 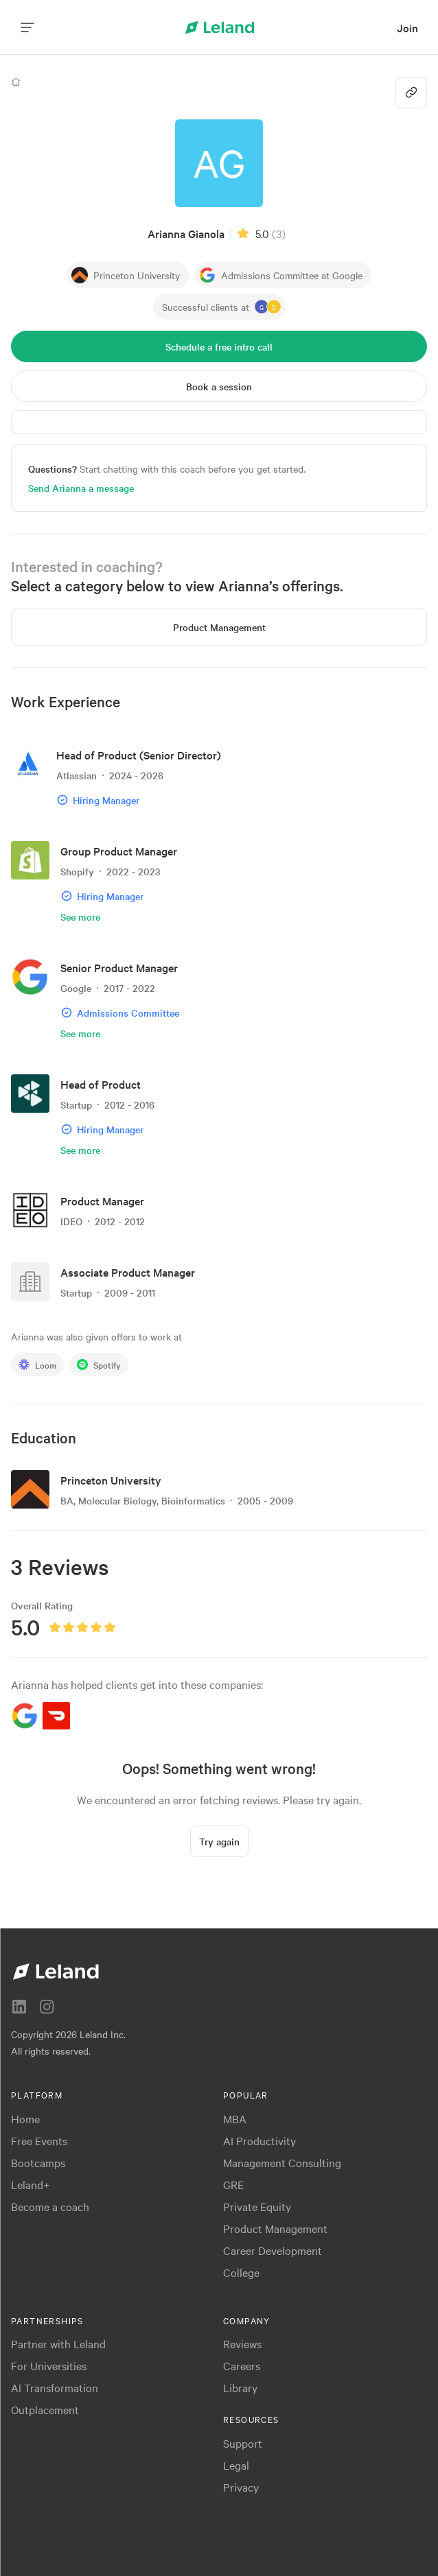 I want to click on [menuitem], so click(x=407, y=28).